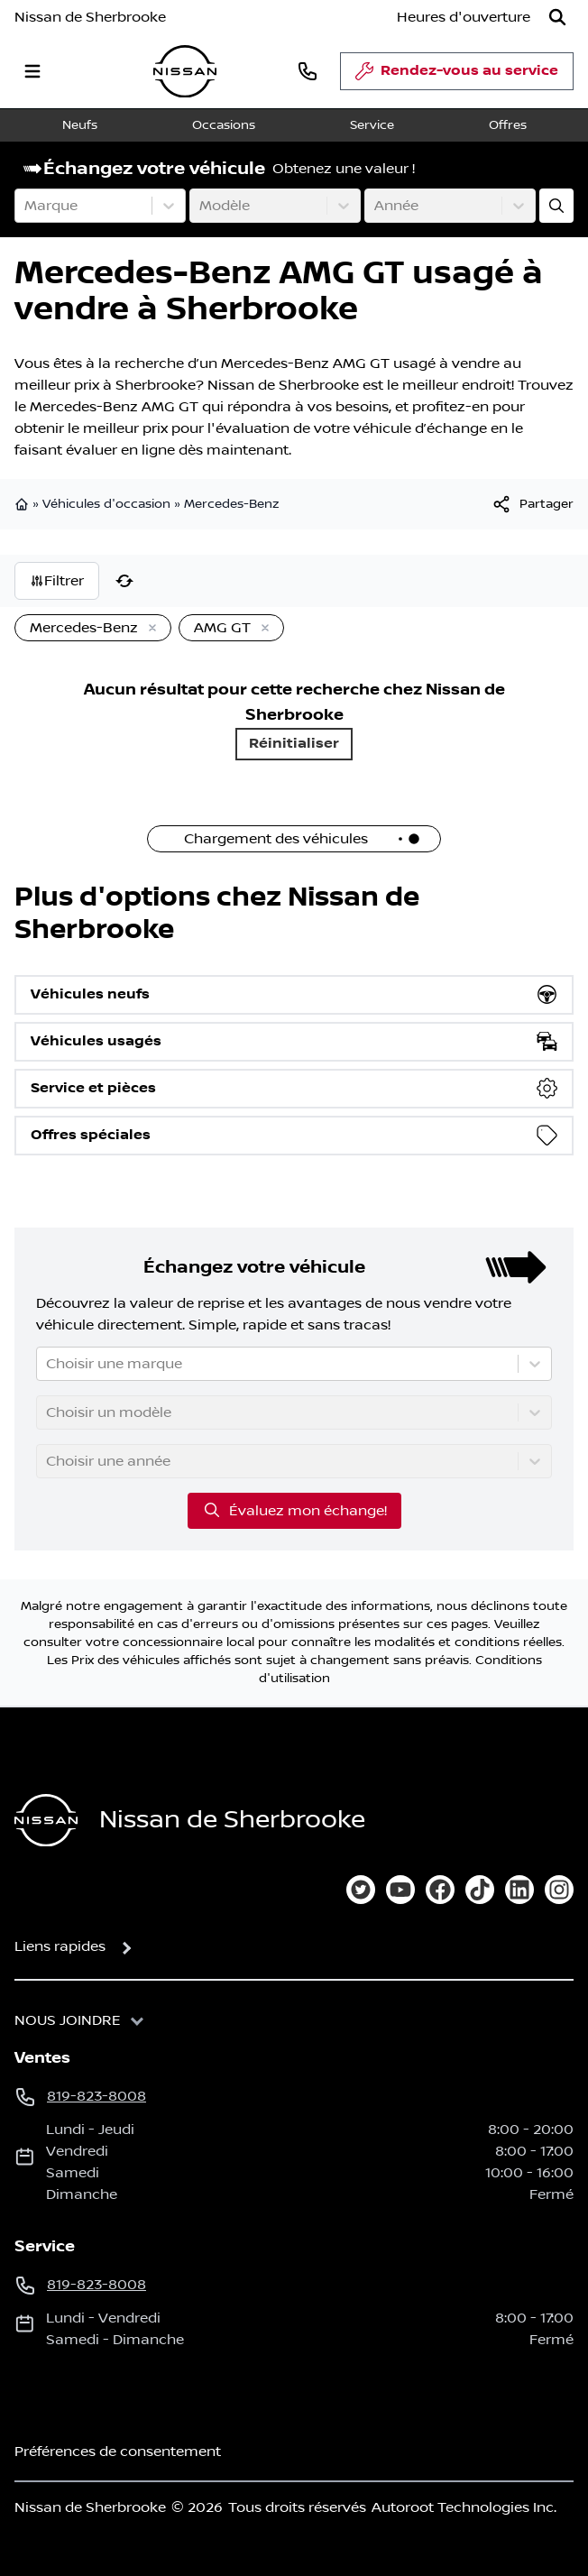  I want to click on Véhicules d'occasion, so click(106, 504).